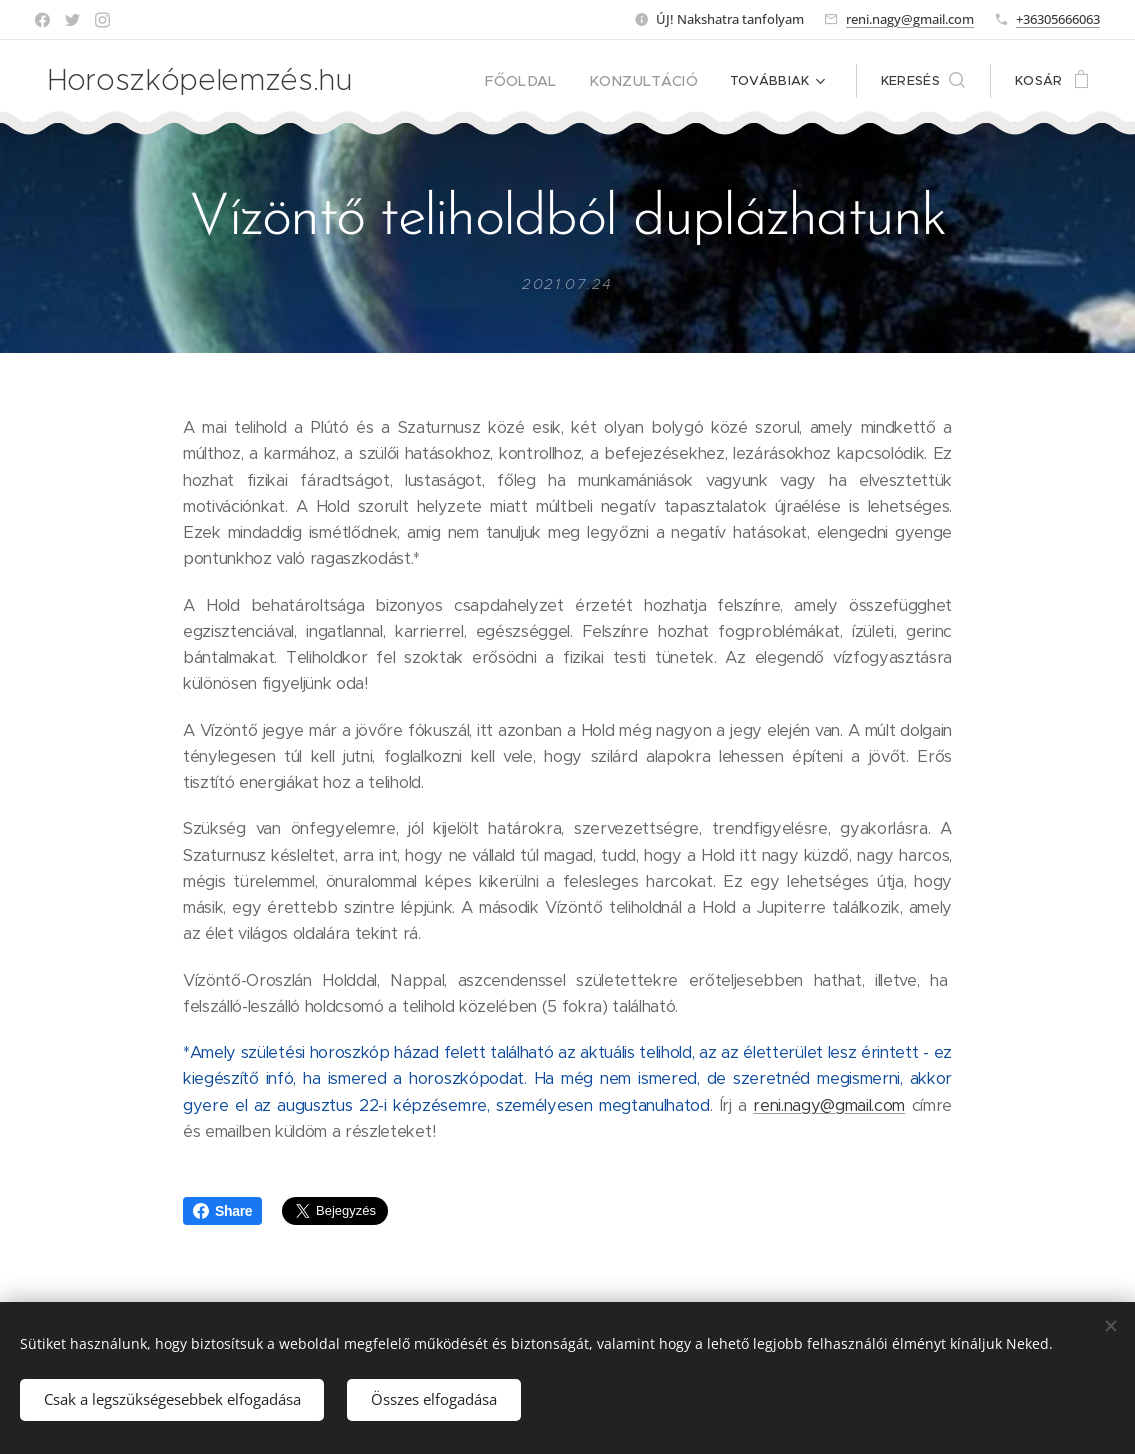 The height and width of the screenshot is (1454, 1135). What do you see at coordinates (1058, 19) in the screenshot?
I see `+36305666063` at bounding box center [1058, 19].